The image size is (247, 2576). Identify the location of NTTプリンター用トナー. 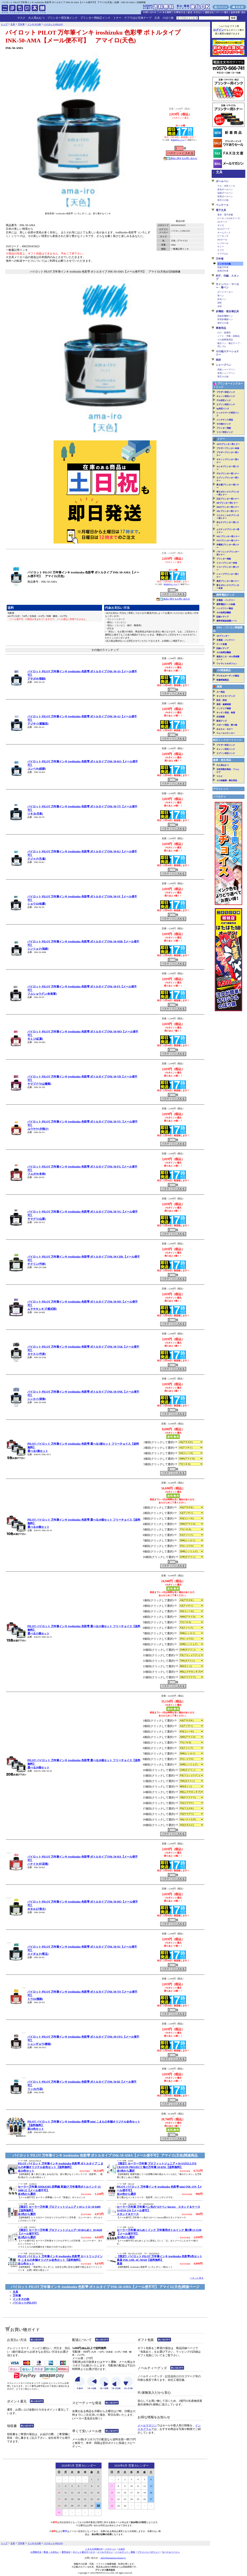
(227, 540).